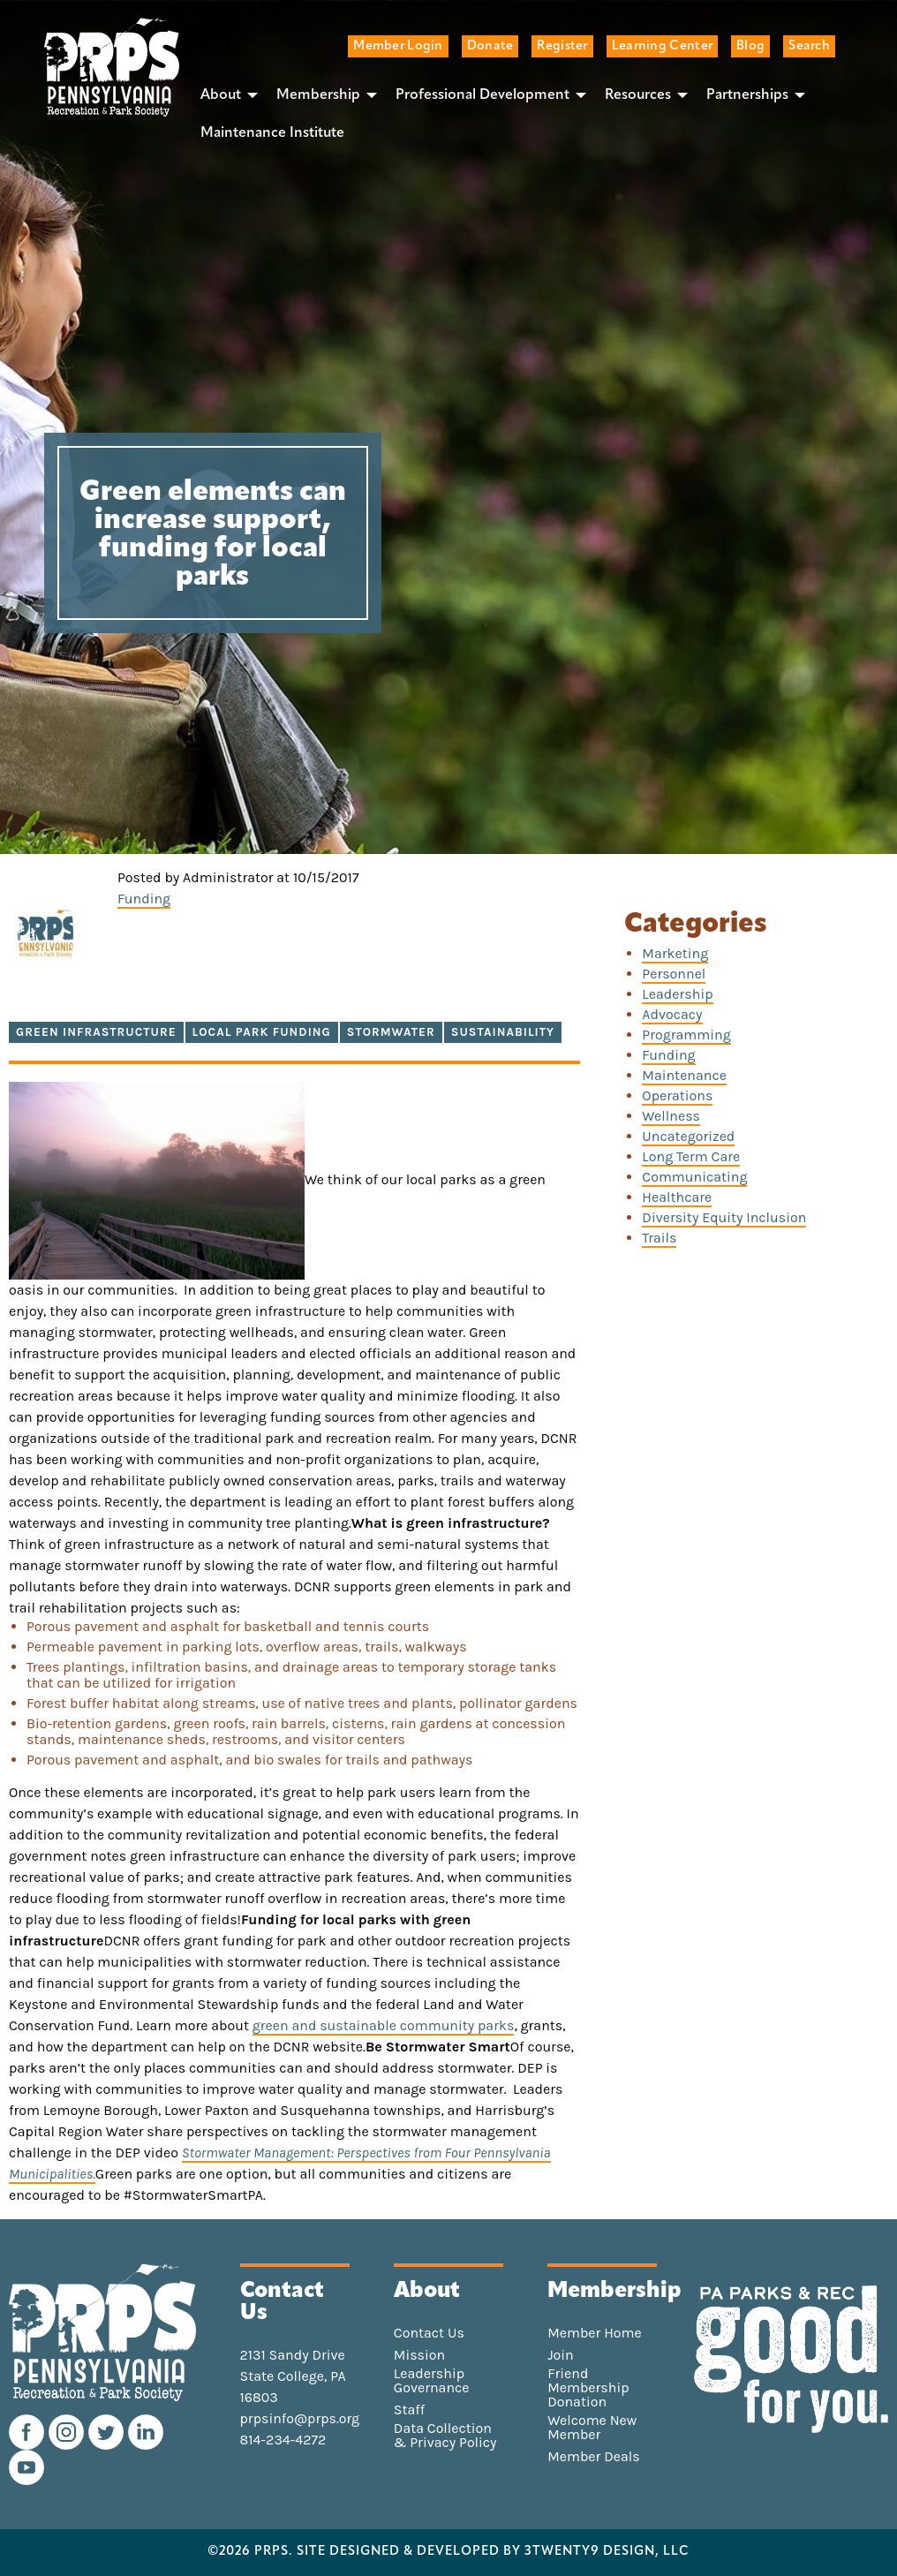  Describe the element at coordinates (318, 95) in the screenshot. I see `Membership` at that location.